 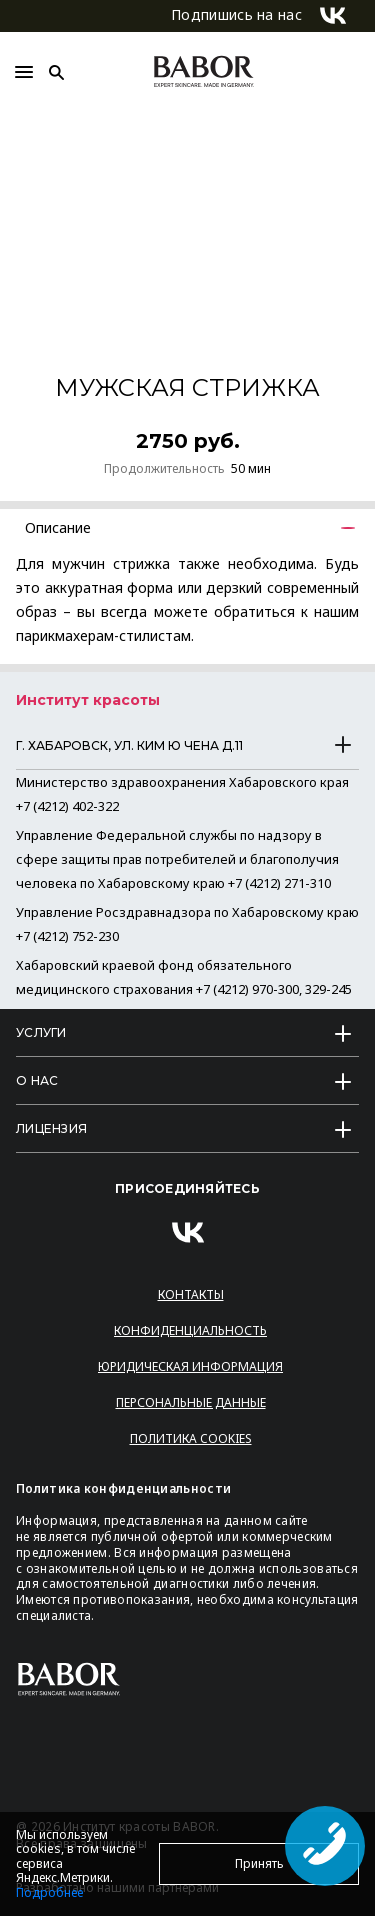 I want to click on Принять, so click(x=259, y=1863).